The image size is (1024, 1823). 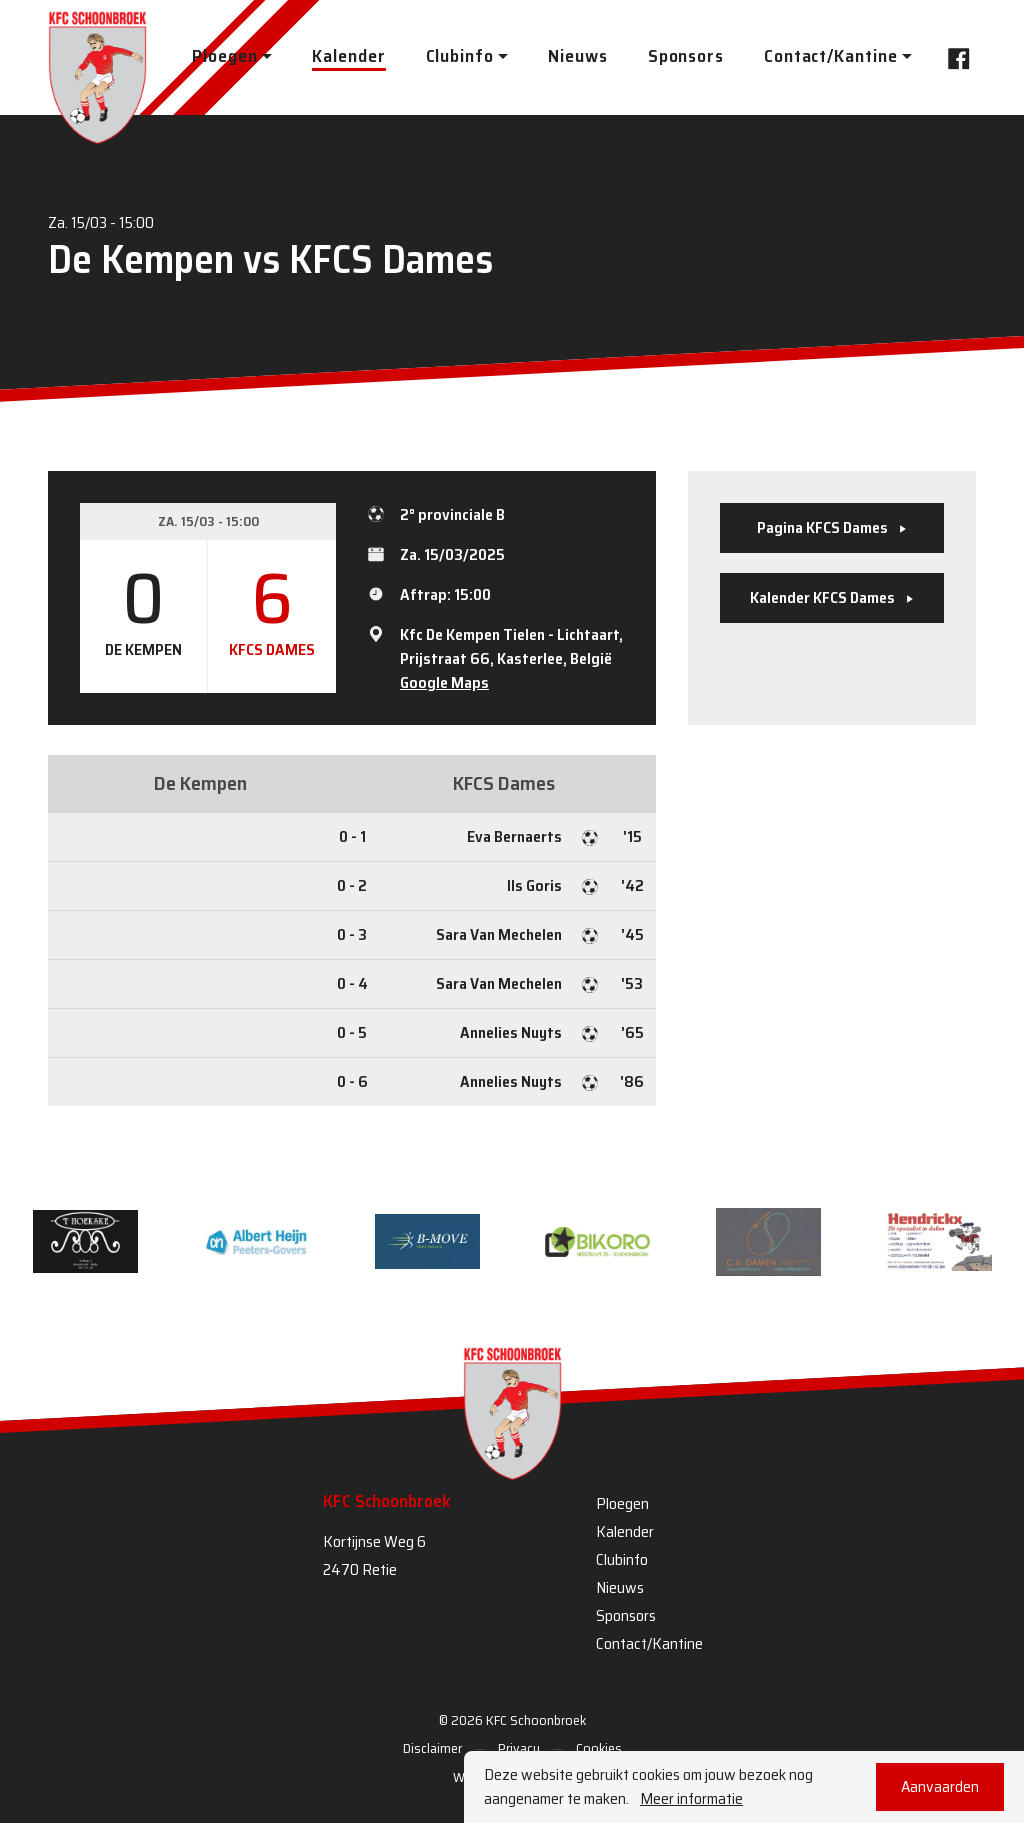 What do you see at coordinates (832, 527) in the screenshot?
I see `Pagina KFCS Dames` at bounding box center [832, 527].